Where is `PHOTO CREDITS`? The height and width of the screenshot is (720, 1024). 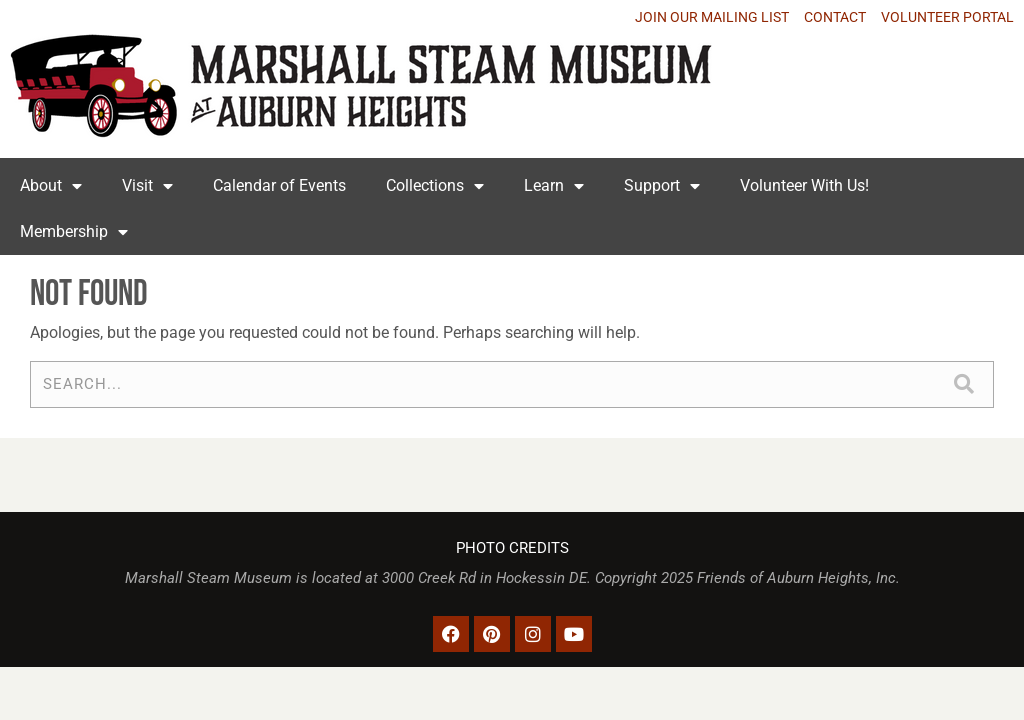
PHOTO CREDITS is located at coordinates (512, 548).